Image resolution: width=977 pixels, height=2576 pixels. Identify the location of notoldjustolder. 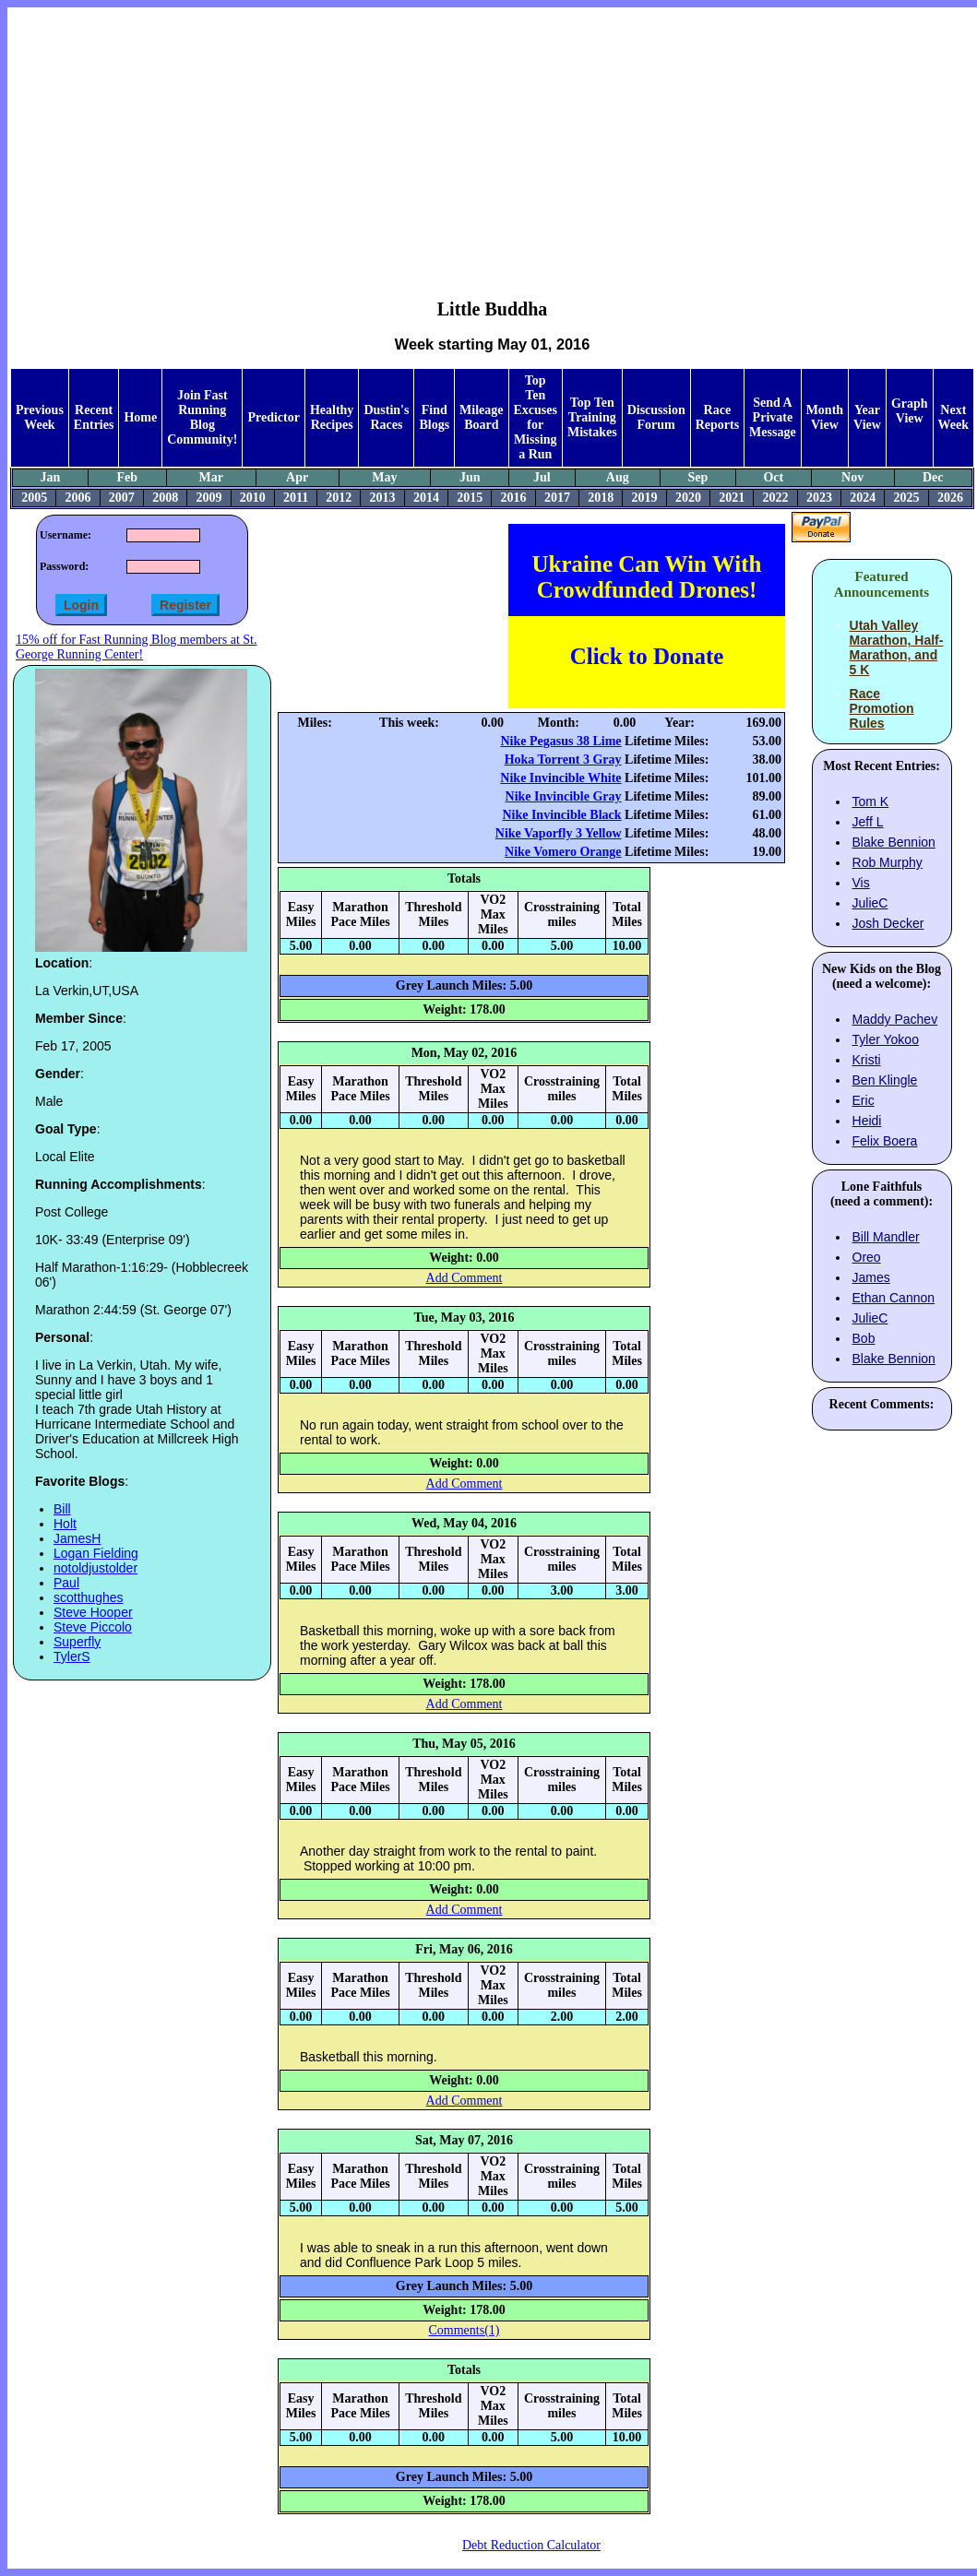
(95, 1568).